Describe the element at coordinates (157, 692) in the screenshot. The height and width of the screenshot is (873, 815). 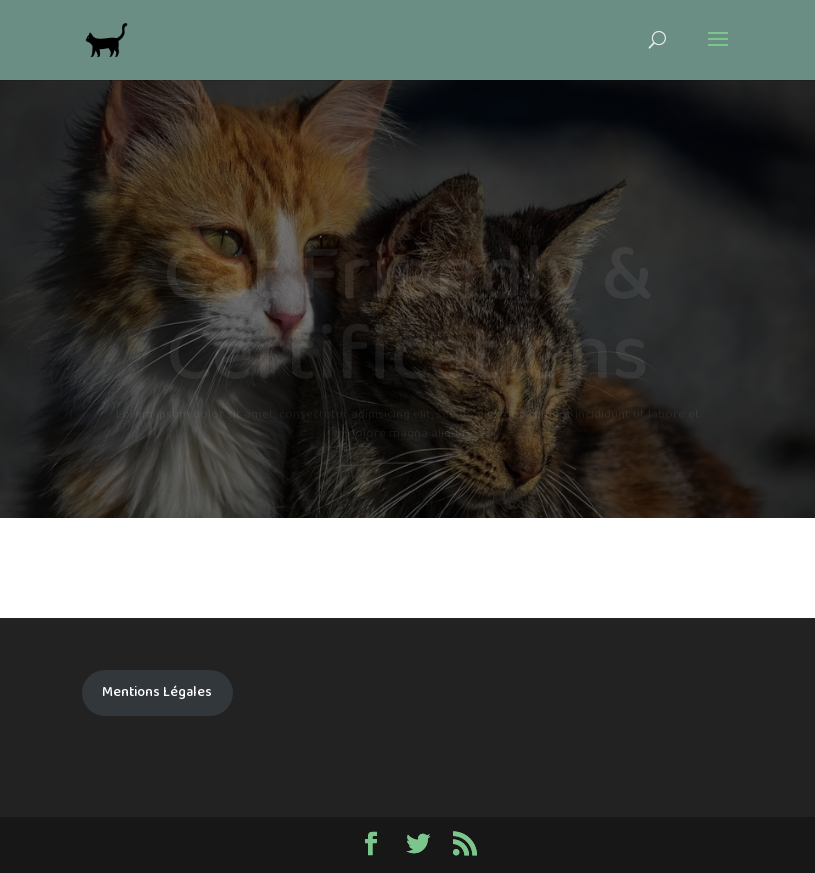
I see `Mentions Légales` at that location.